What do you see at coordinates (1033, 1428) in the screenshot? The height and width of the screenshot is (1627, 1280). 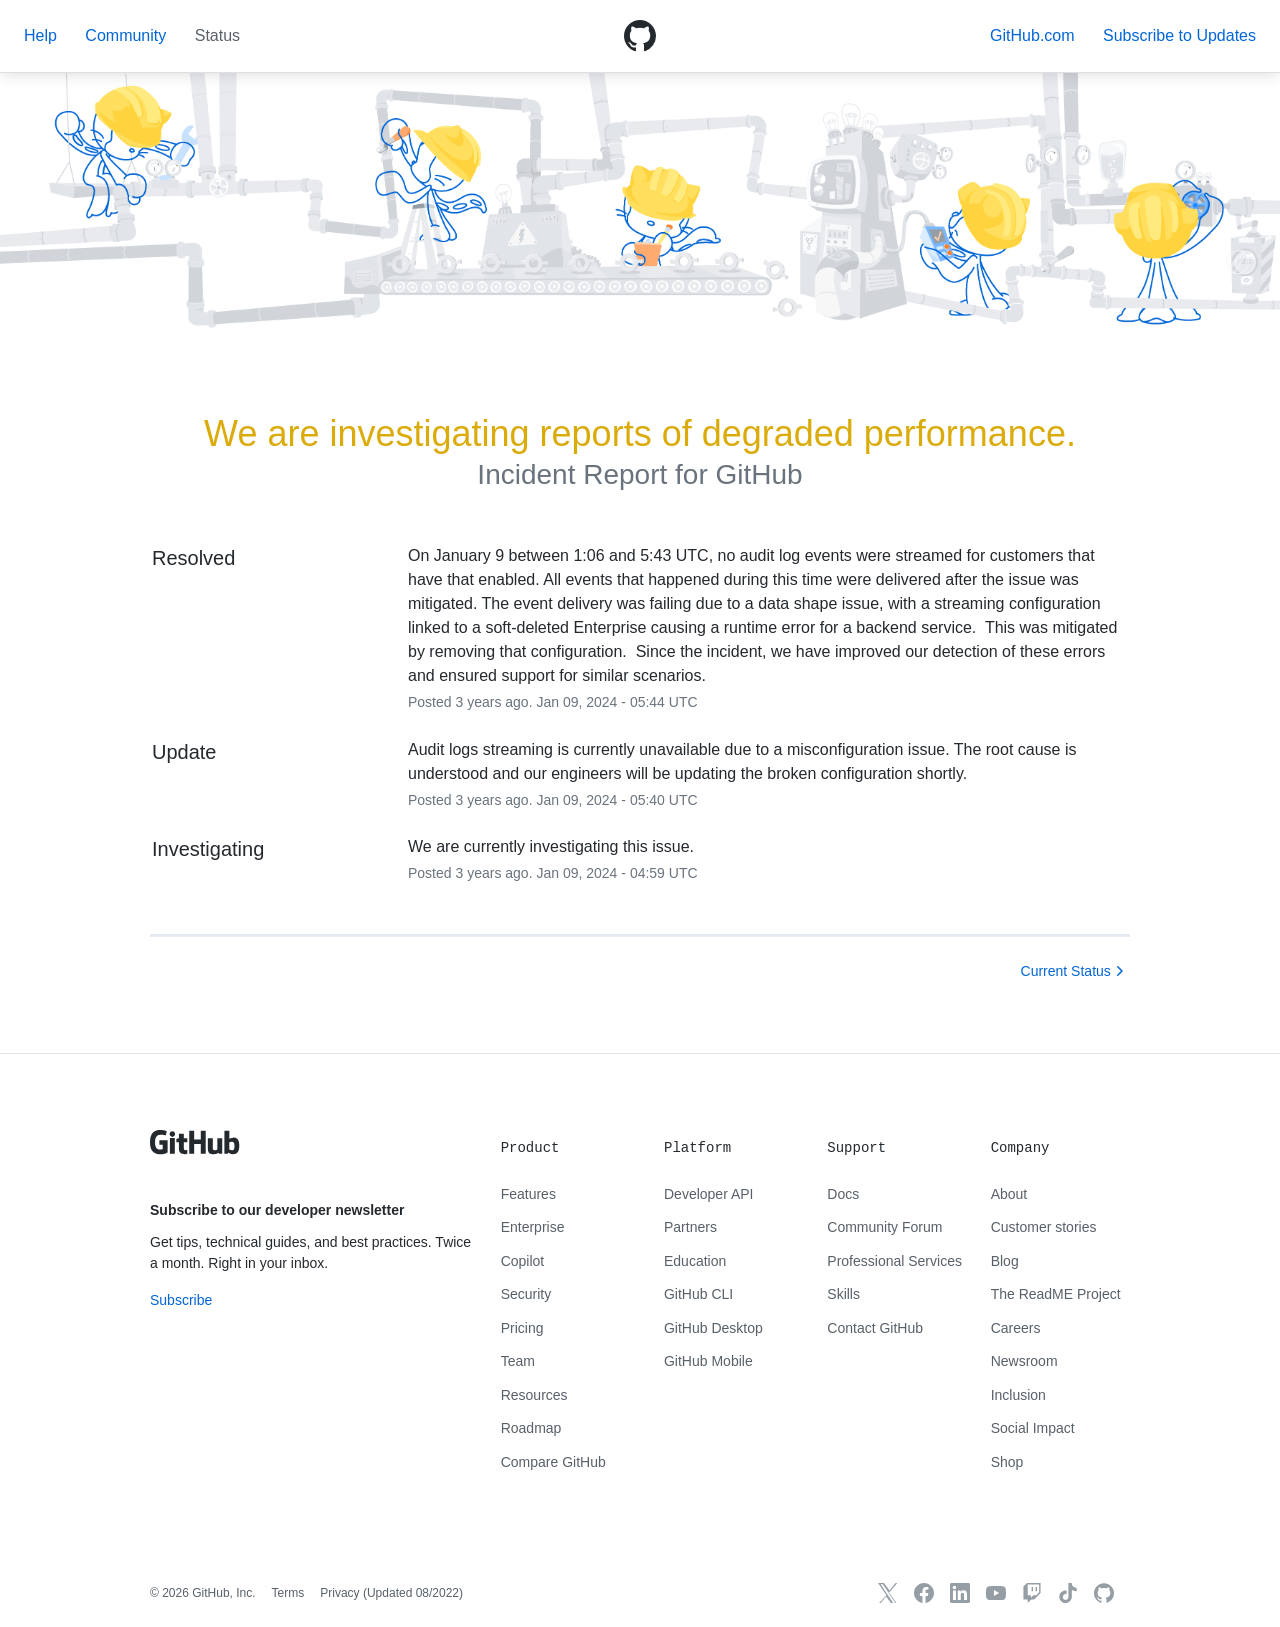 I see `Social Impact` at bounding box center [1033, 1428].